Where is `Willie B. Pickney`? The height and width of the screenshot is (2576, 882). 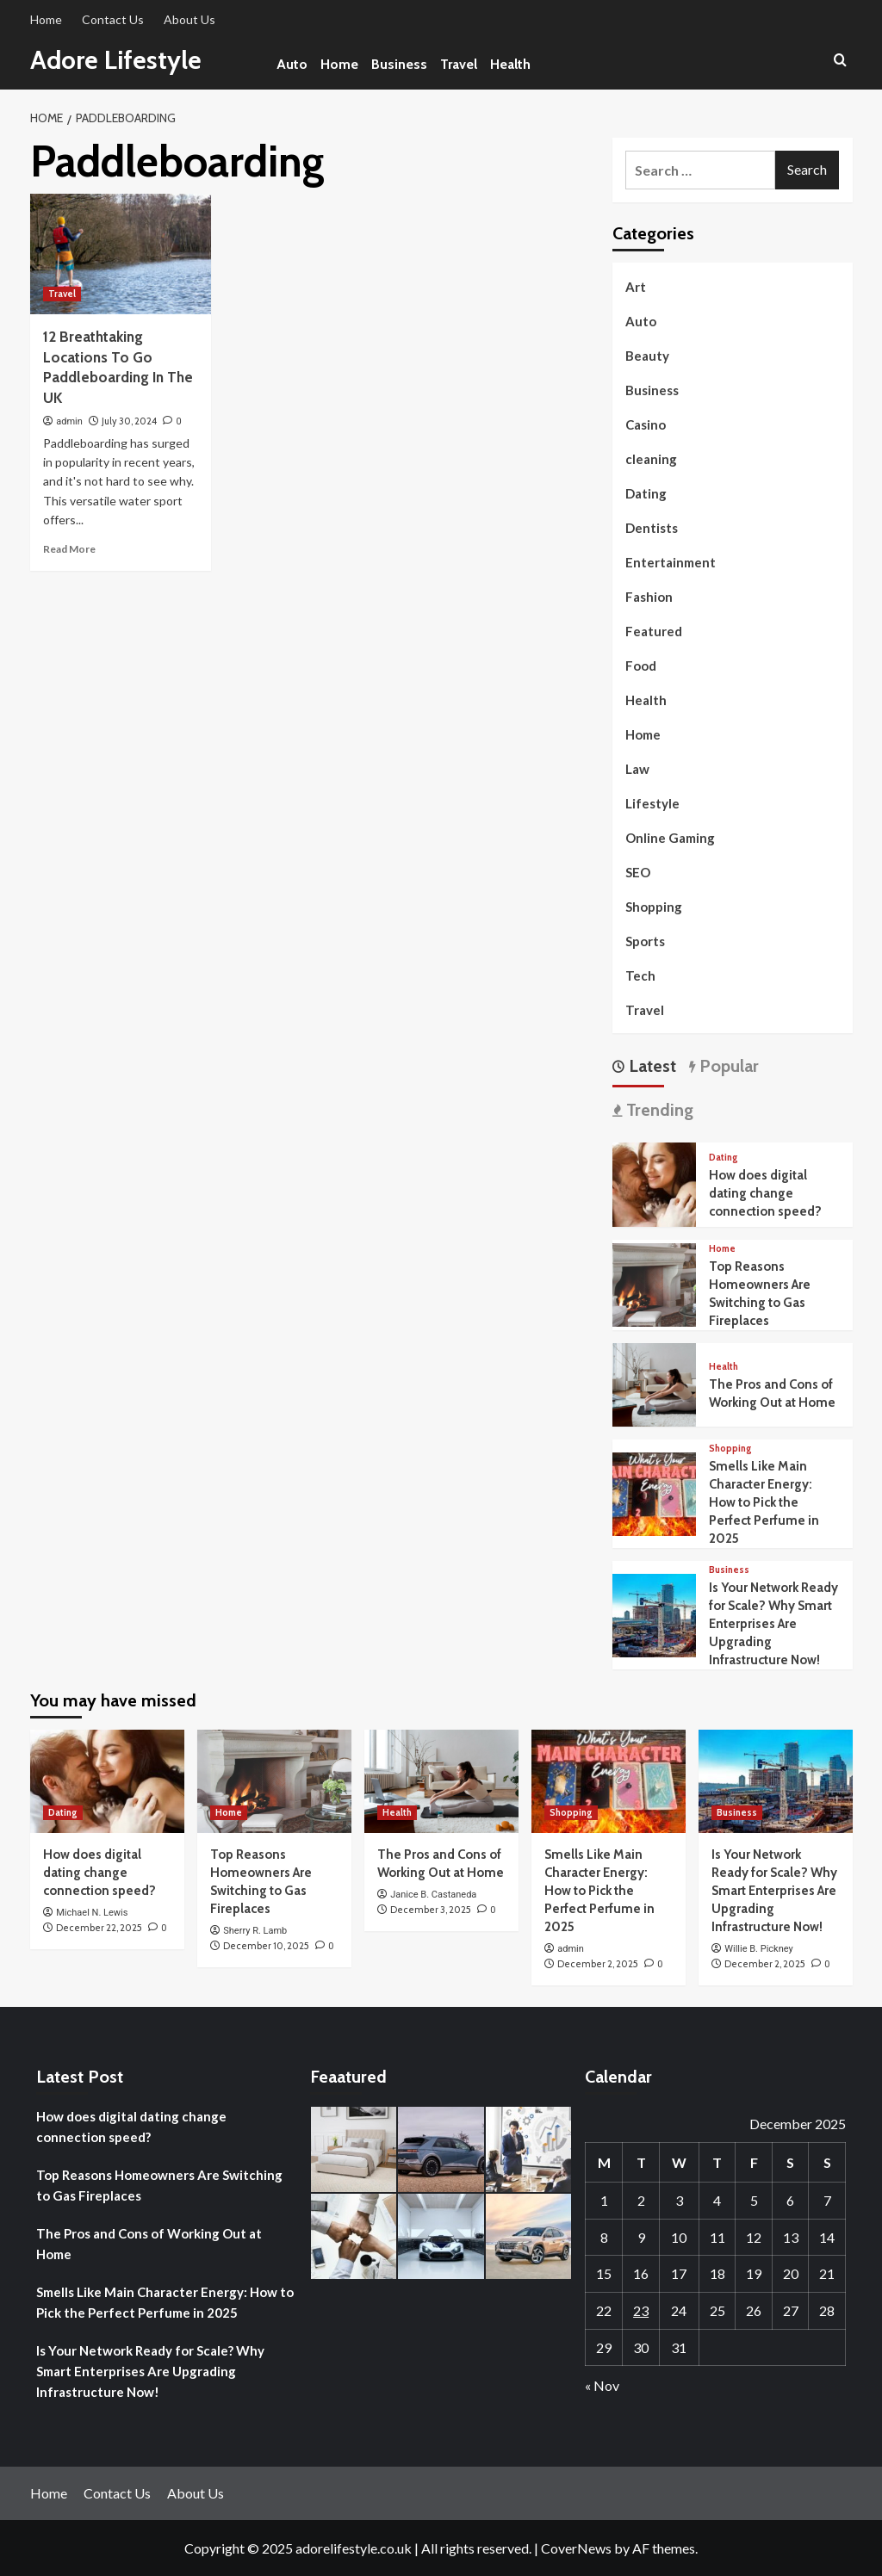 Willie B. Pickney is located at coordinates (758, 1948).